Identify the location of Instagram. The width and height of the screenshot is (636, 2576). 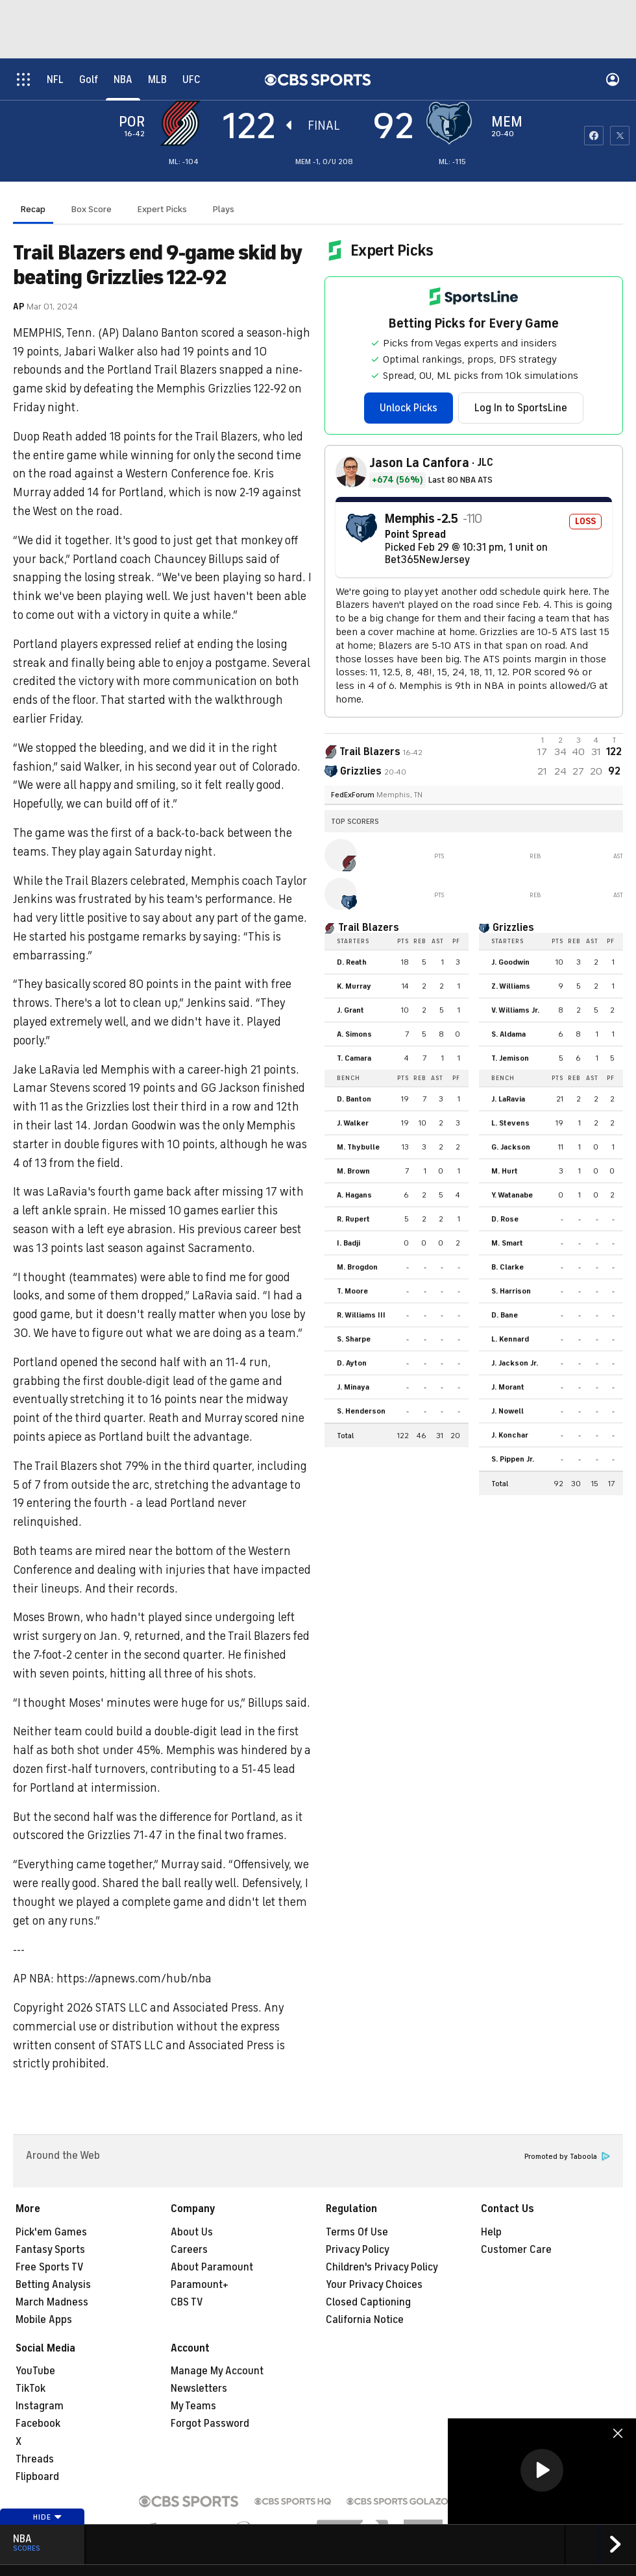
(40, 2406).